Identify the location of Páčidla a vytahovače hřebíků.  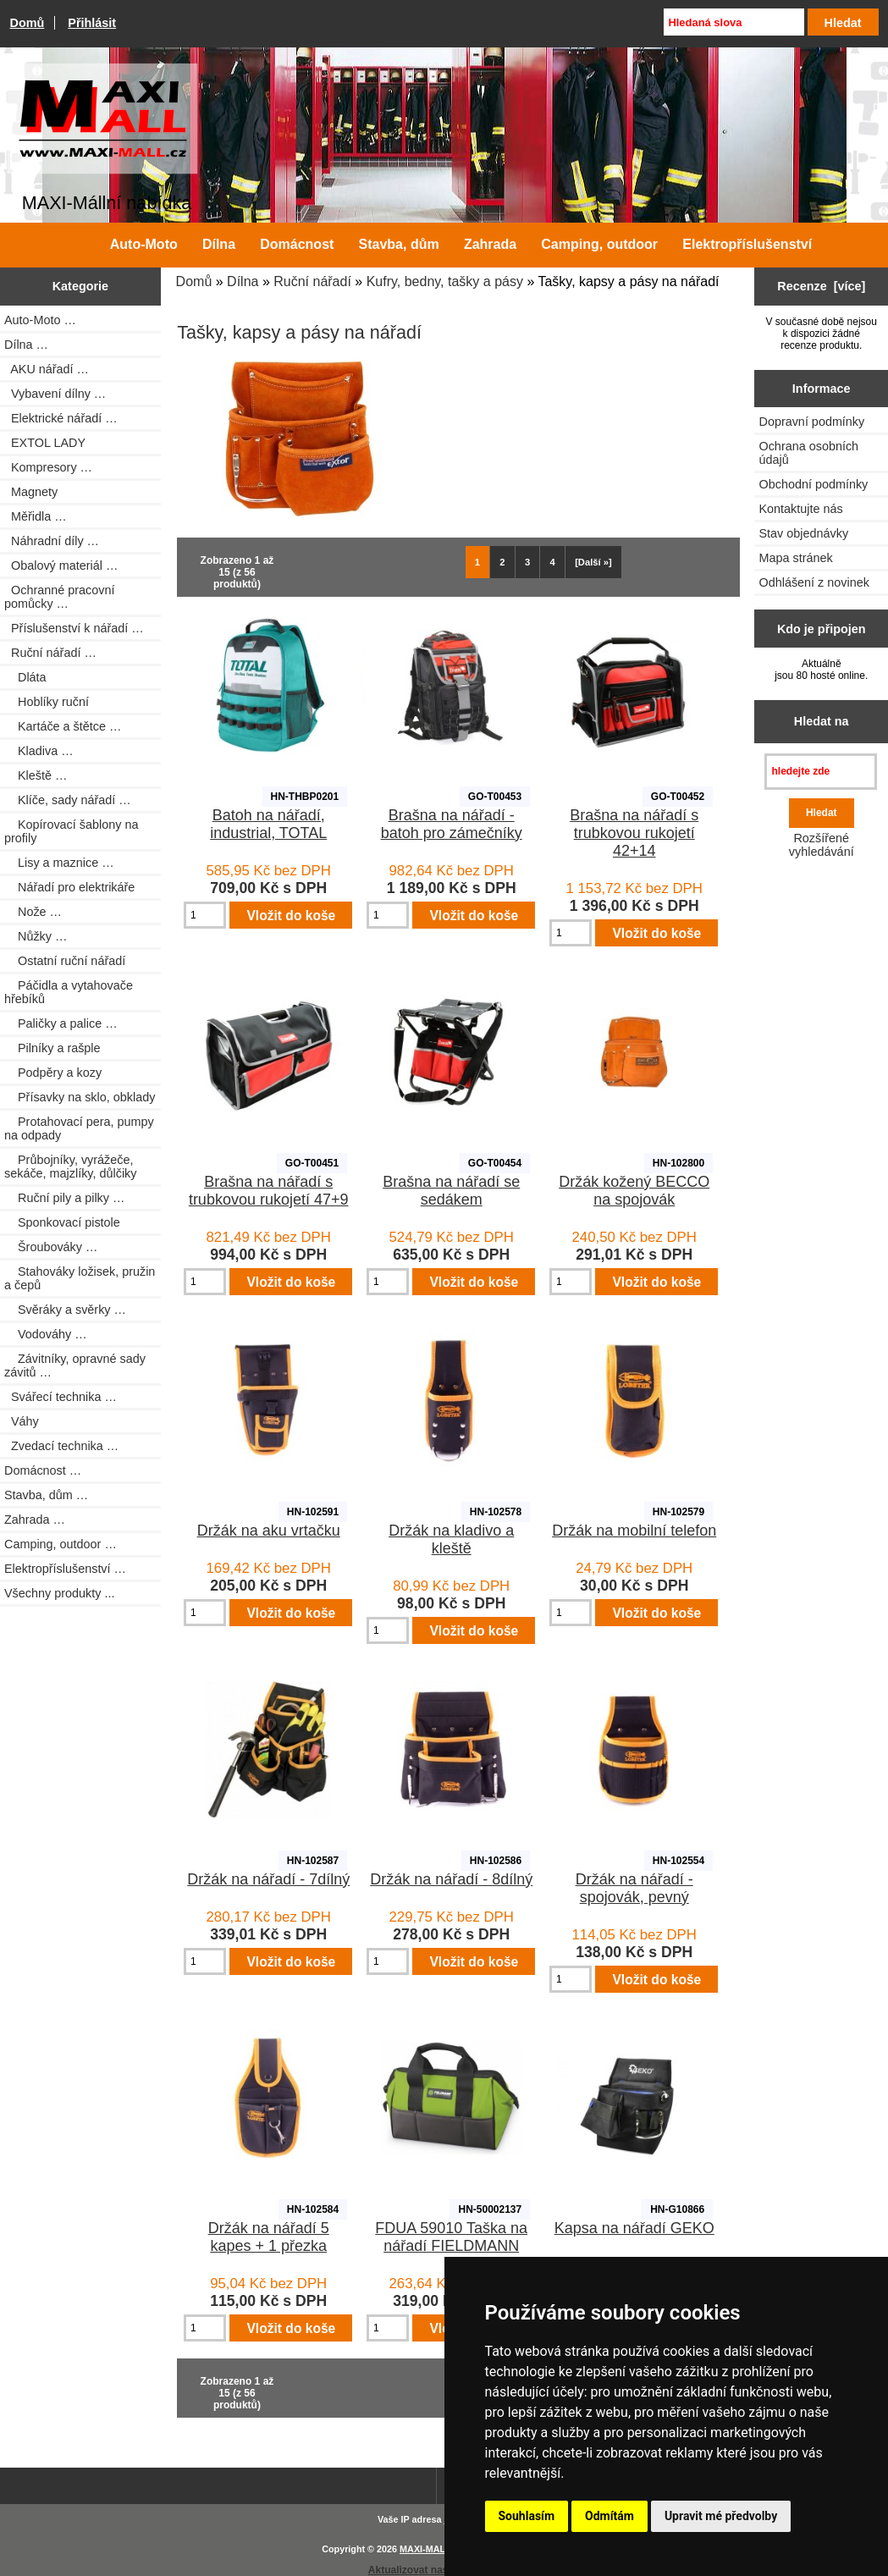
(68, 992).